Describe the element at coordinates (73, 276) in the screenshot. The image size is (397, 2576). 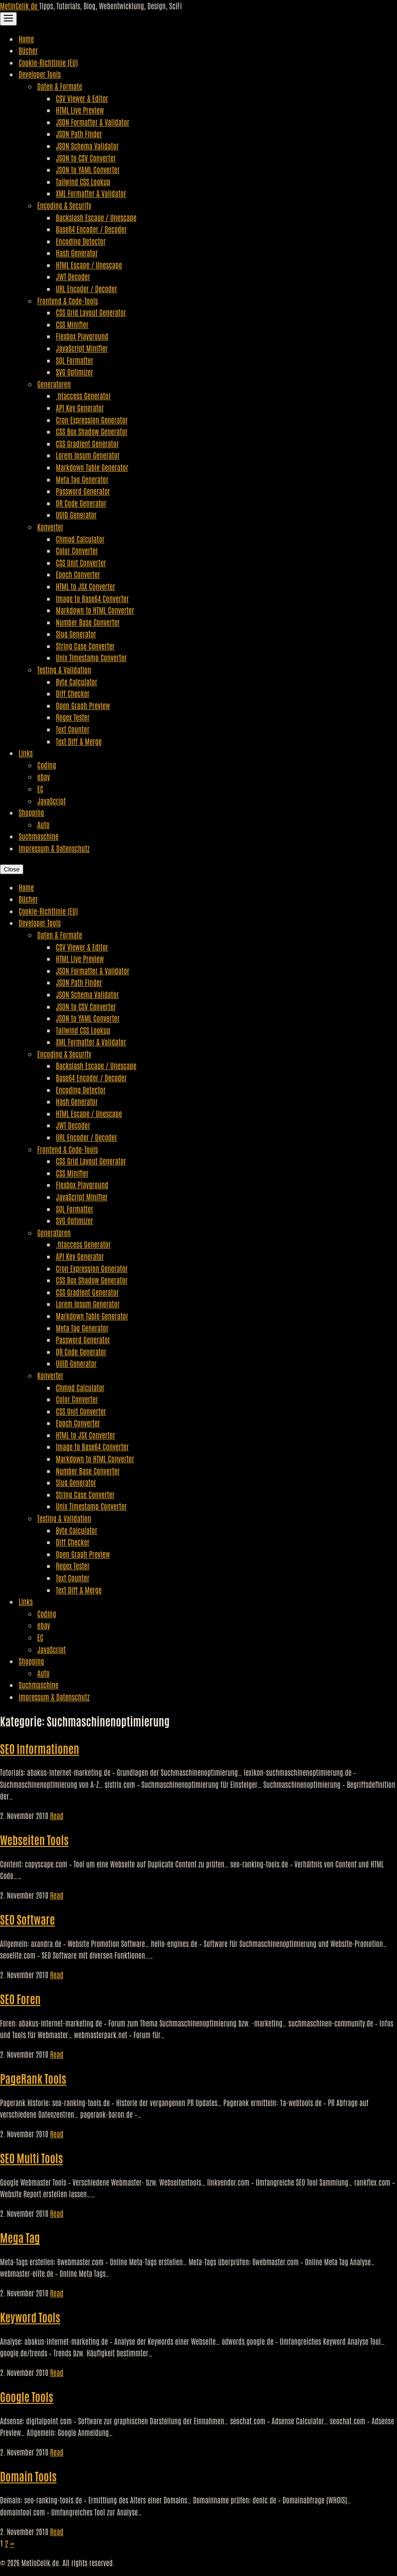
I see `JWT Decoder` at that location.